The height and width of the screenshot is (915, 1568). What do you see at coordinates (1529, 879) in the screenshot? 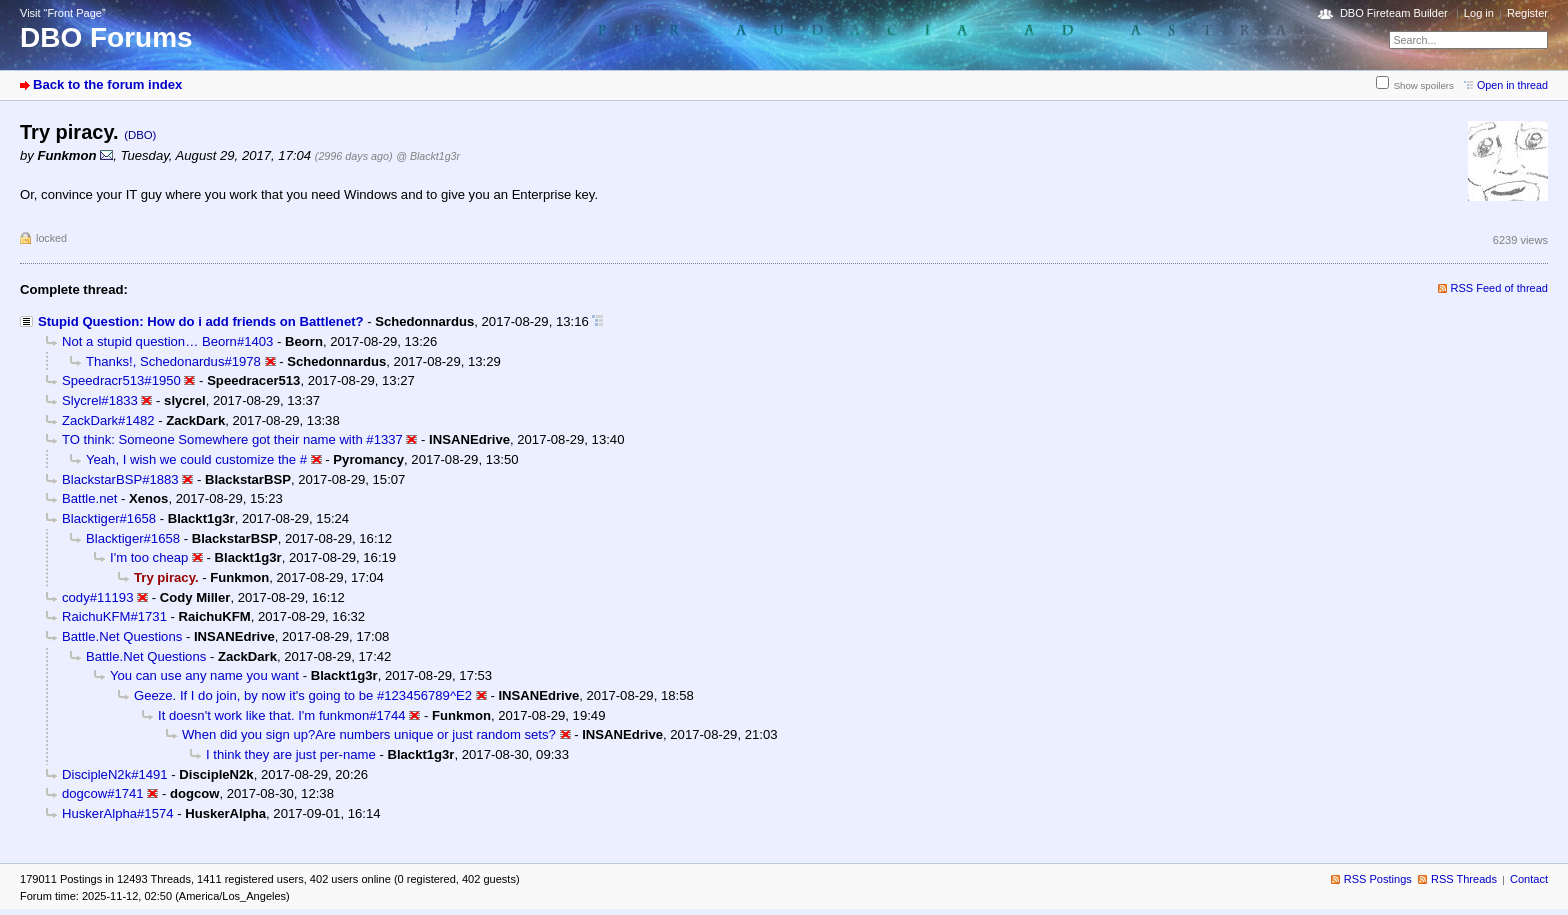
I see `Contact` at bounding box center [1529, 879].